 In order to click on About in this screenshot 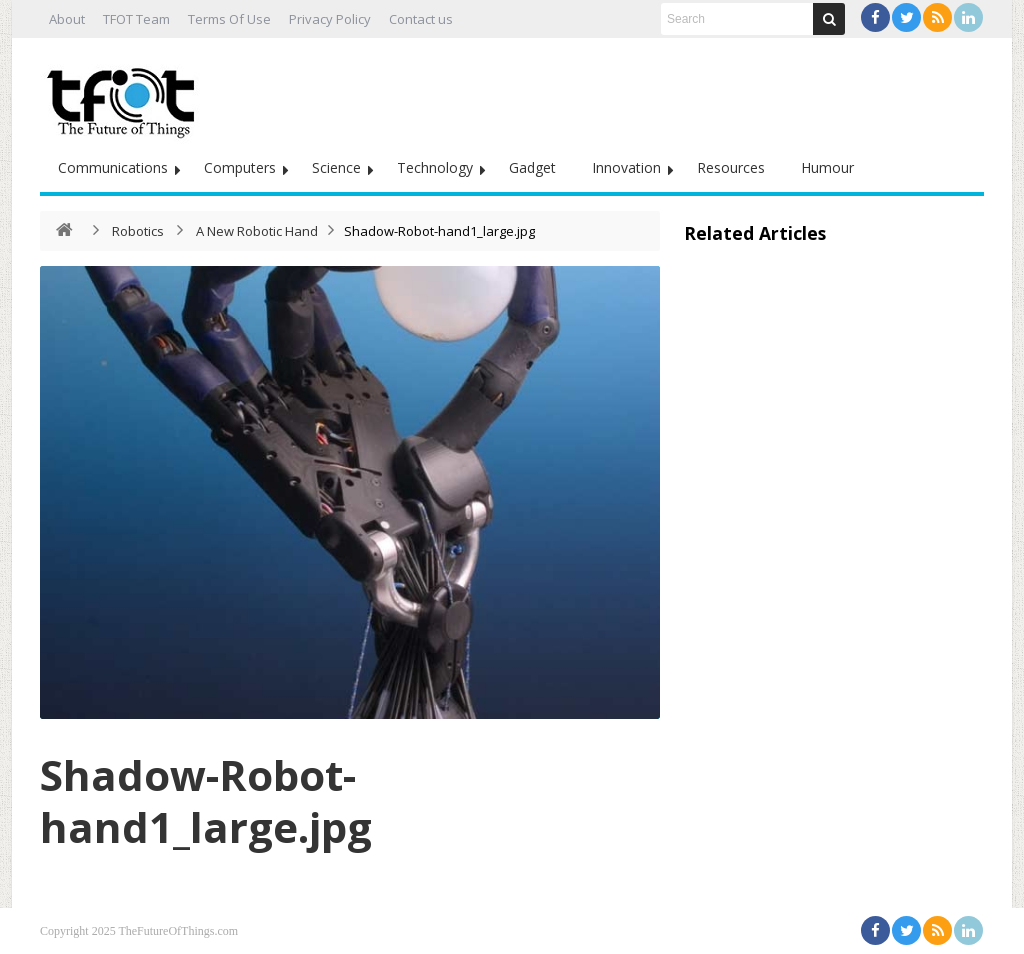, I will do `click(67, 19)`.